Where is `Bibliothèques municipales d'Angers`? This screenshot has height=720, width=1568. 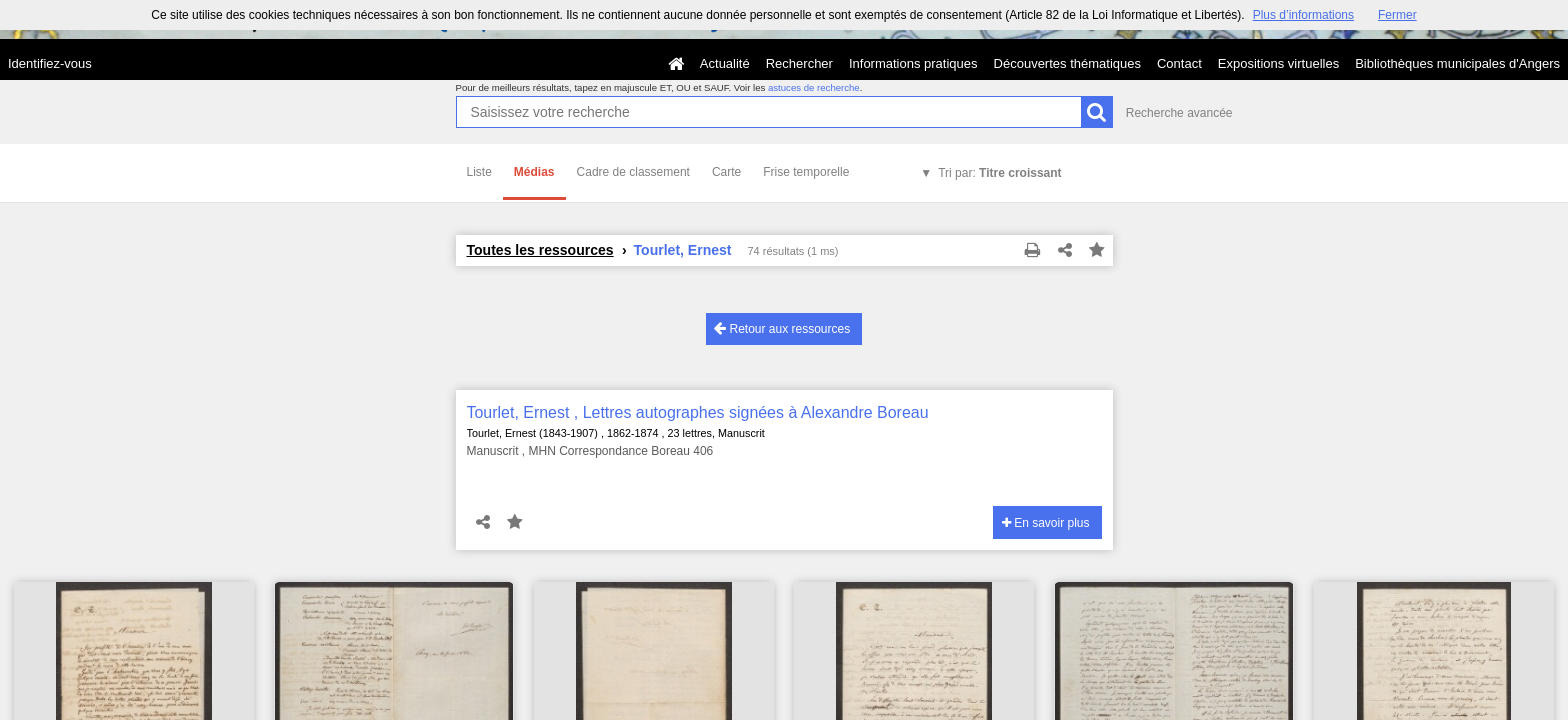 Bibliothèques municipales d'Angers is located at coordinates (1457, 63).